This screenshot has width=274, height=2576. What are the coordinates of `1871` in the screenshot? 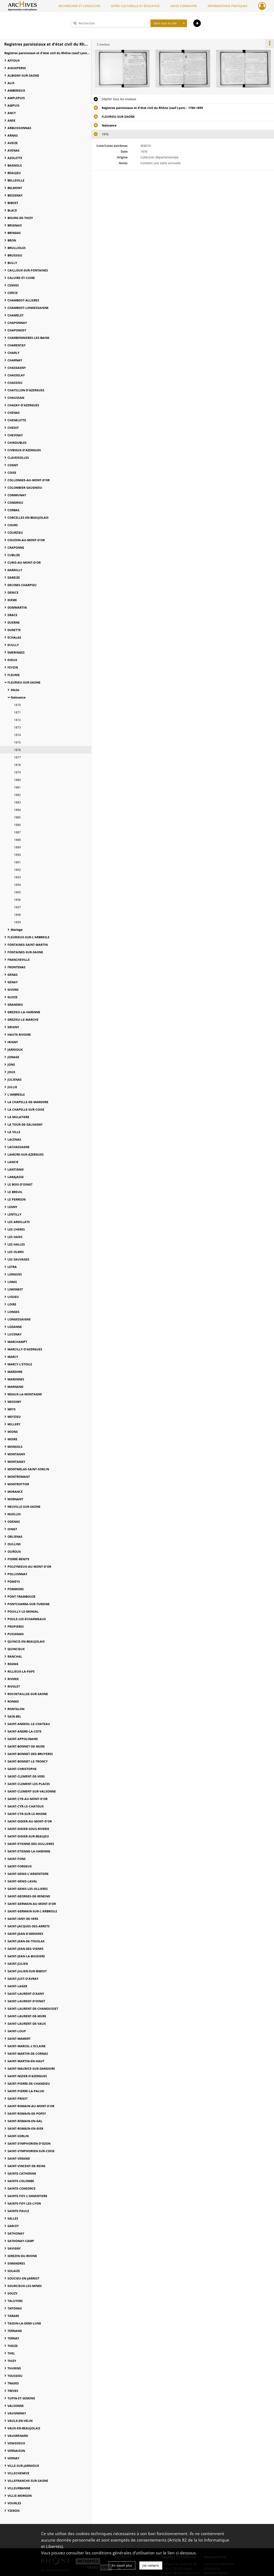 It's located at (17, 712).